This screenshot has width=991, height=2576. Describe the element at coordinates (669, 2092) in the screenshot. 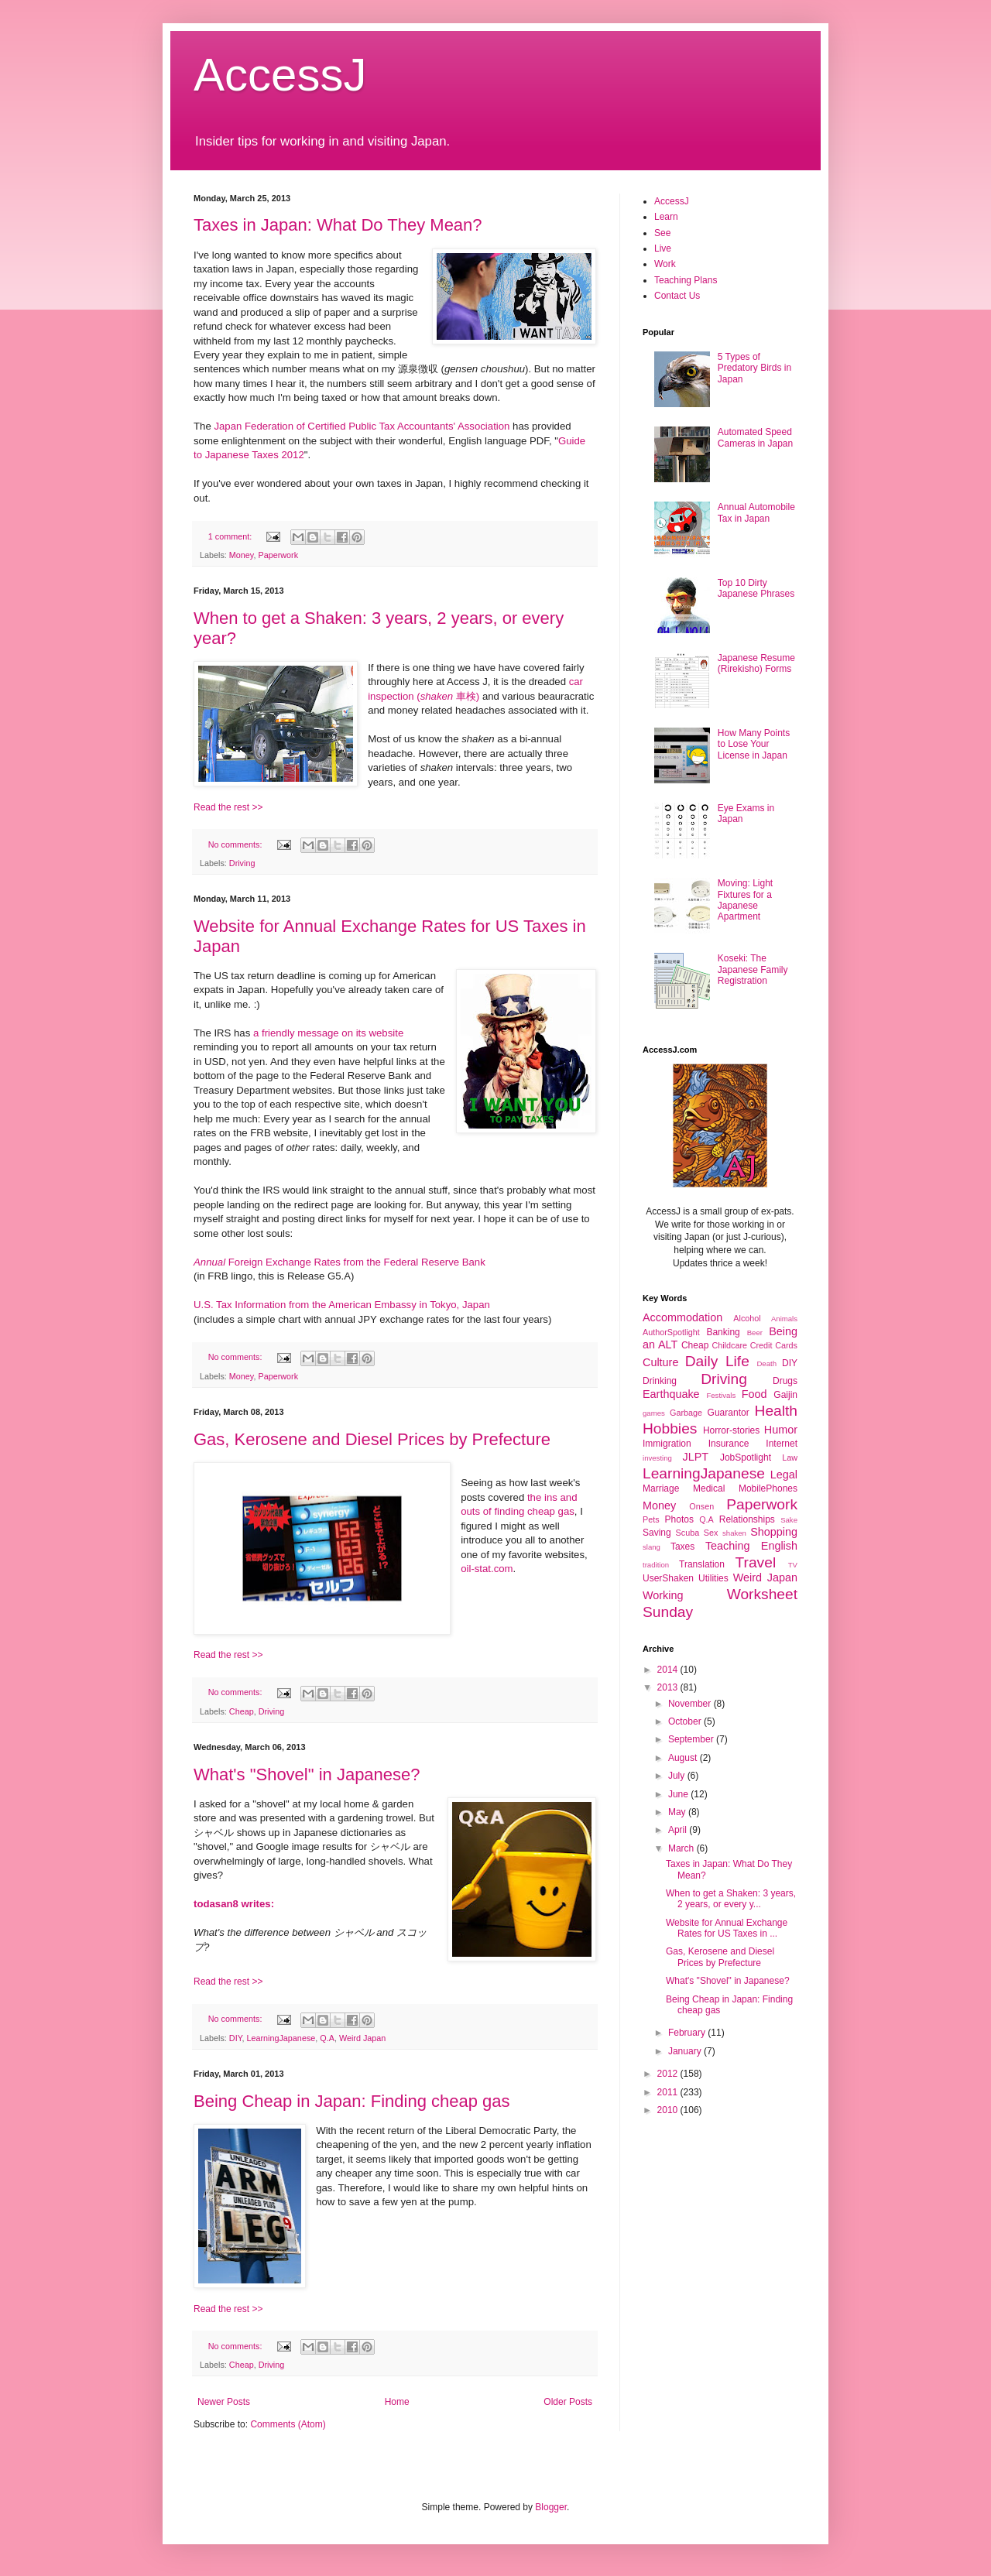

I see `2011` at that location.